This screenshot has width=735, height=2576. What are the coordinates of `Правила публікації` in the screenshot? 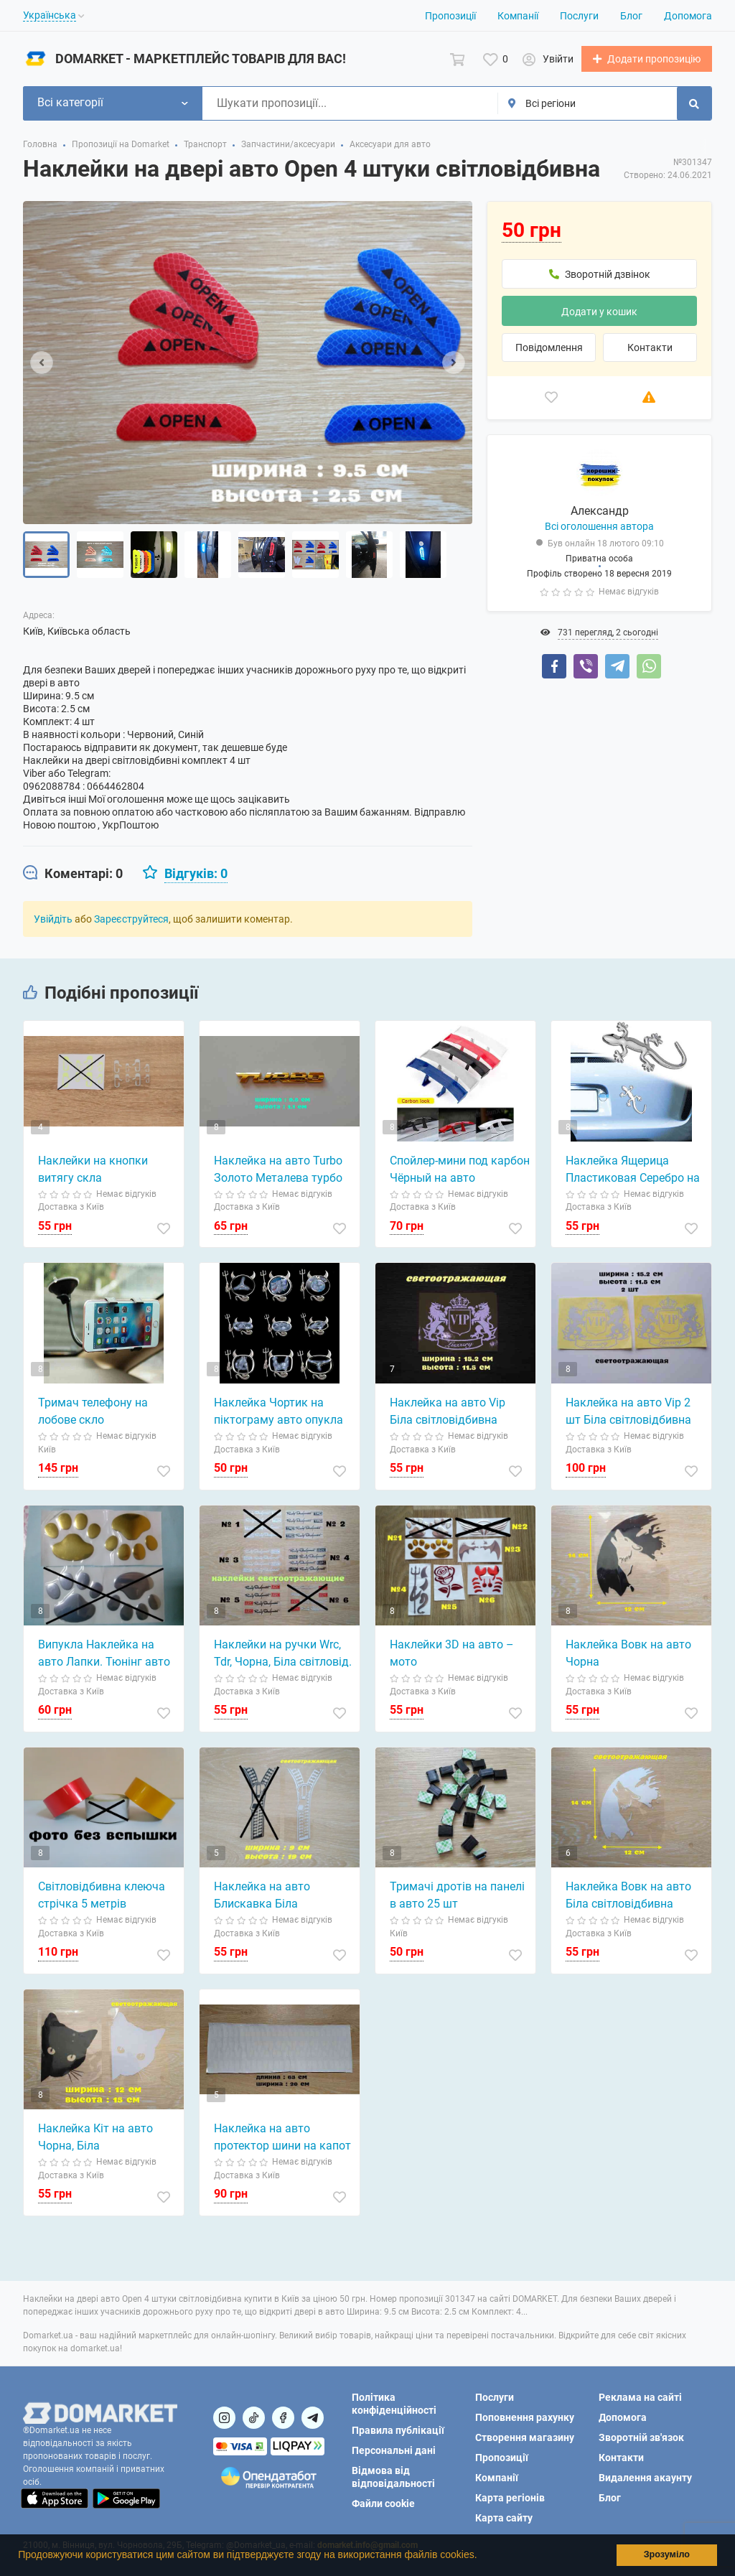 It's located at (398, 2430).